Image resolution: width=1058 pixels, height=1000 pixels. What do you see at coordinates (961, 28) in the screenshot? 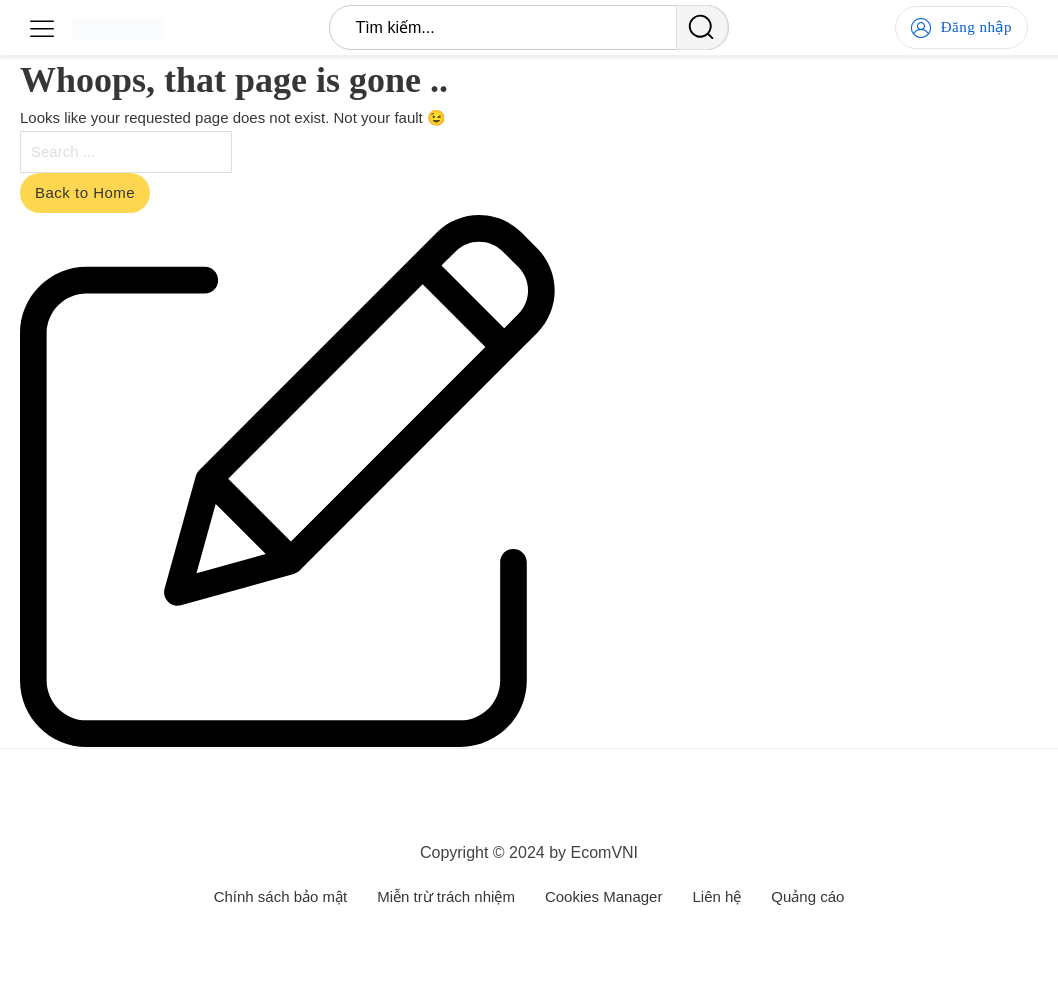
I see `Đăng nhập` at bounding box center [961, 28].